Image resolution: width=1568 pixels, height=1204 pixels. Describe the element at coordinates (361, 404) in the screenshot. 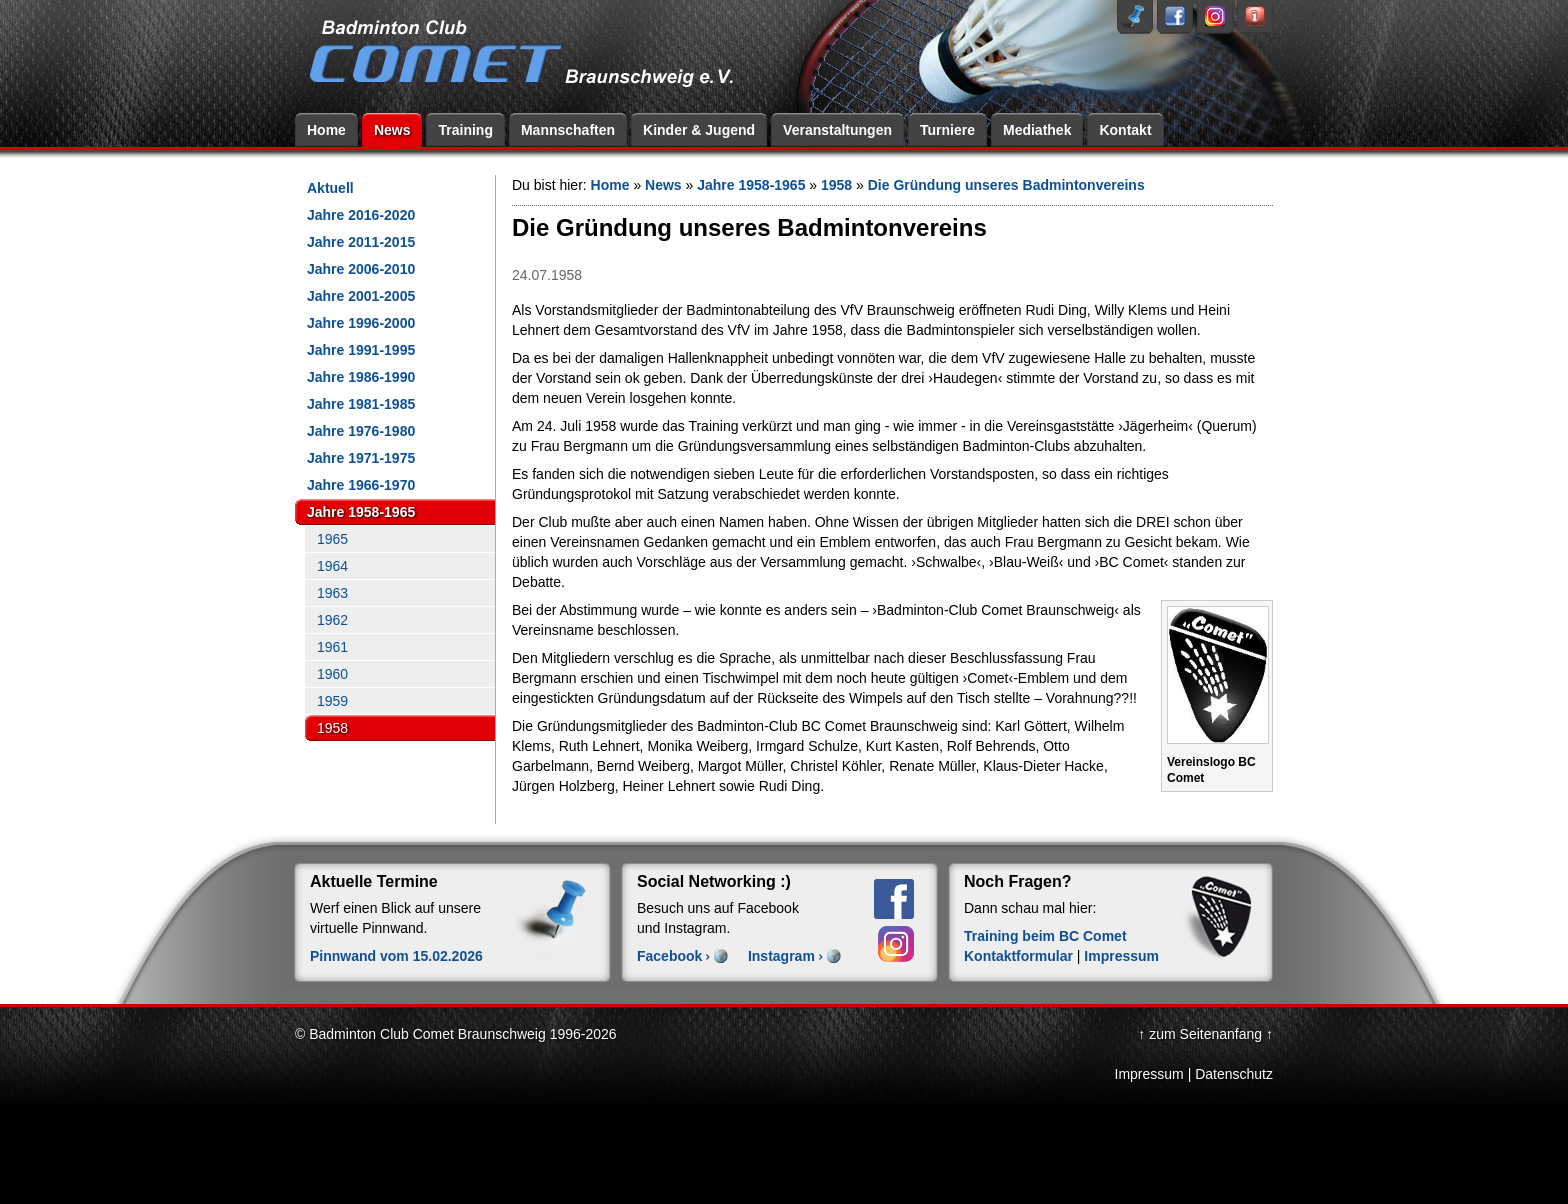

I see `Jahre 1981-1985` at that location.